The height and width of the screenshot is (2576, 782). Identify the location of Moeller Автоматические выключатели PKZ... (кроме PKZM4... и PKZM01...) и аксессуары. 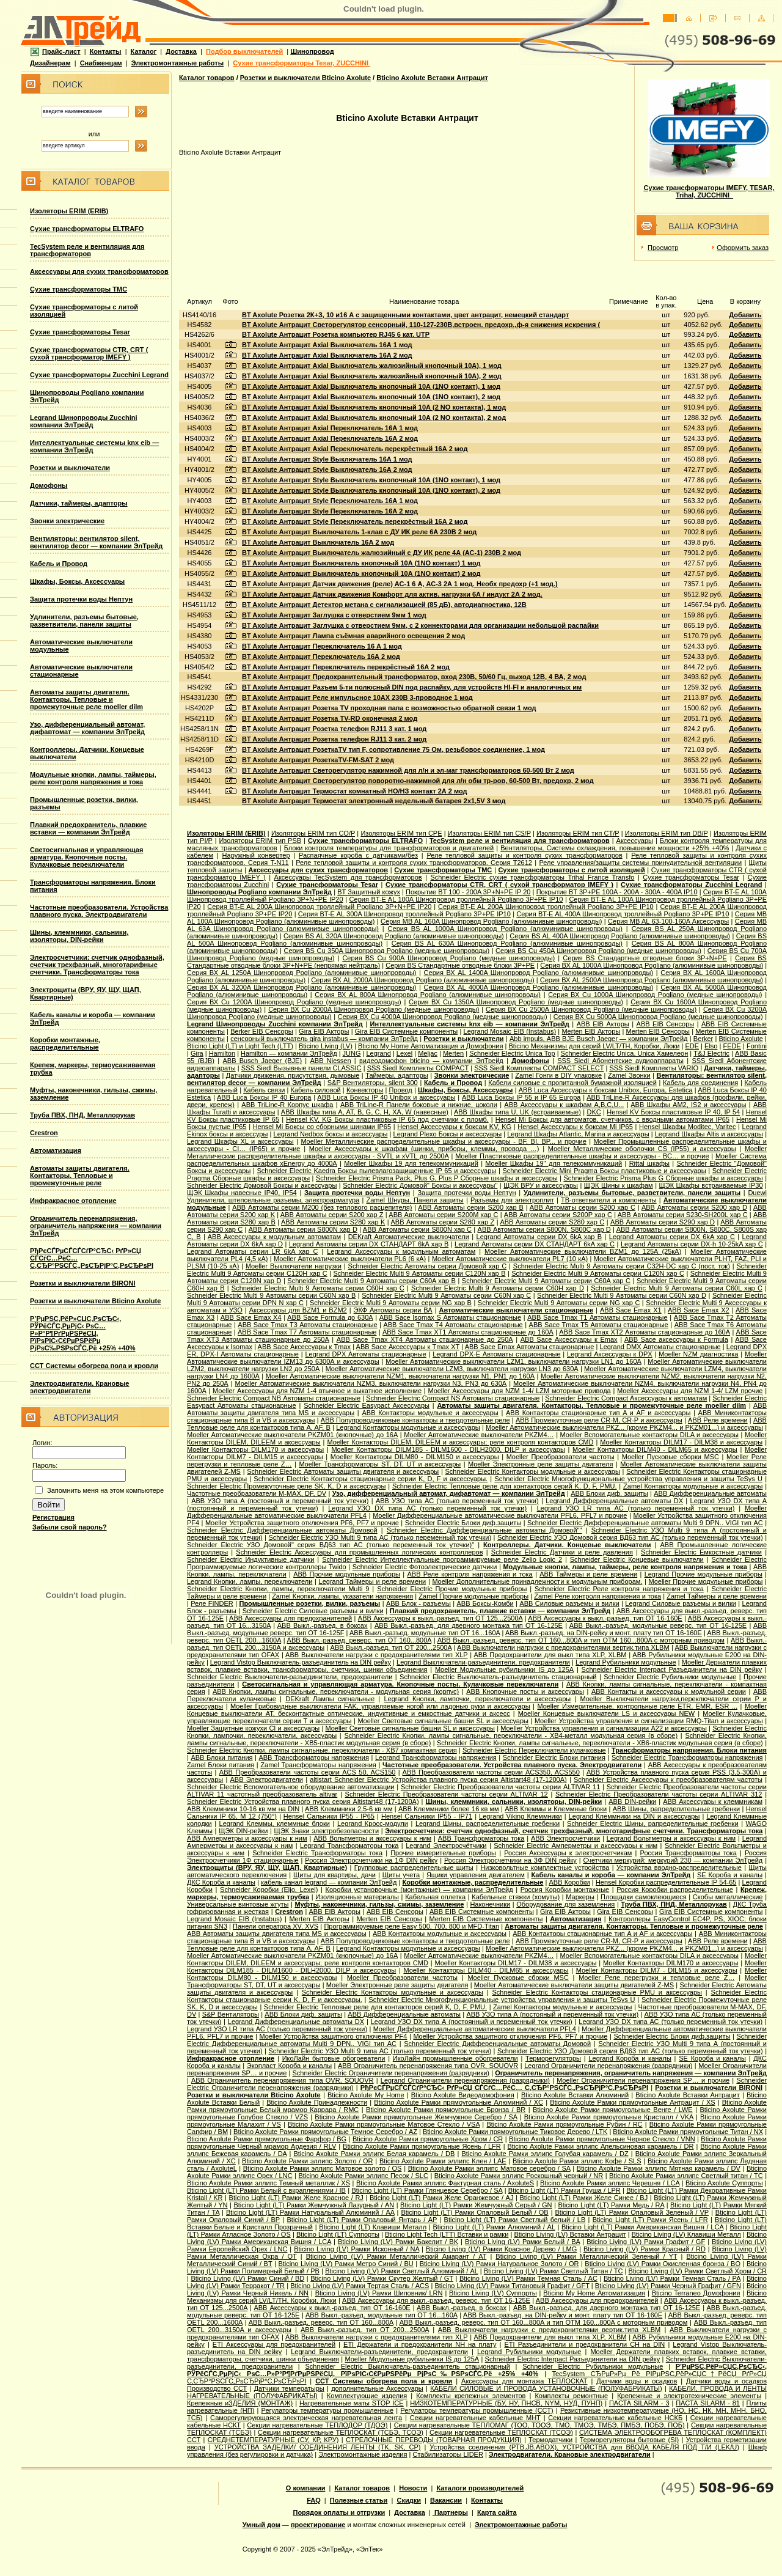
(624, 1427).